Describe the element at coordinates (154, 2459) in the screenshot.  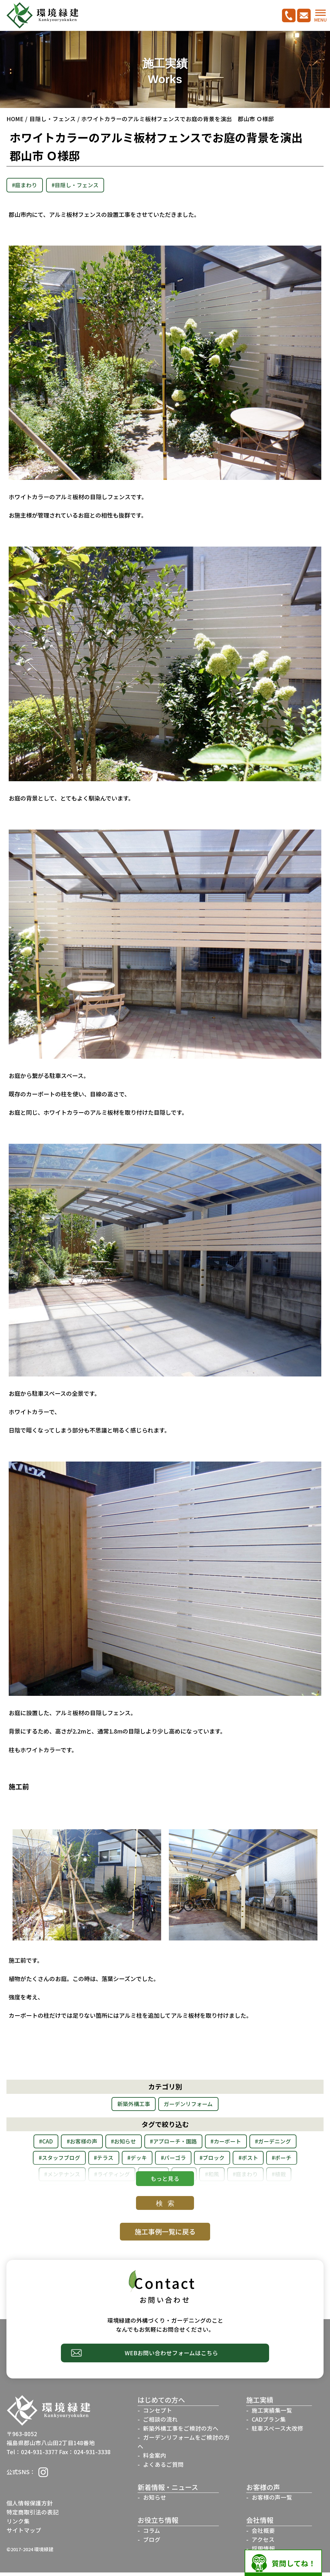
I see `料金案内` at that location.